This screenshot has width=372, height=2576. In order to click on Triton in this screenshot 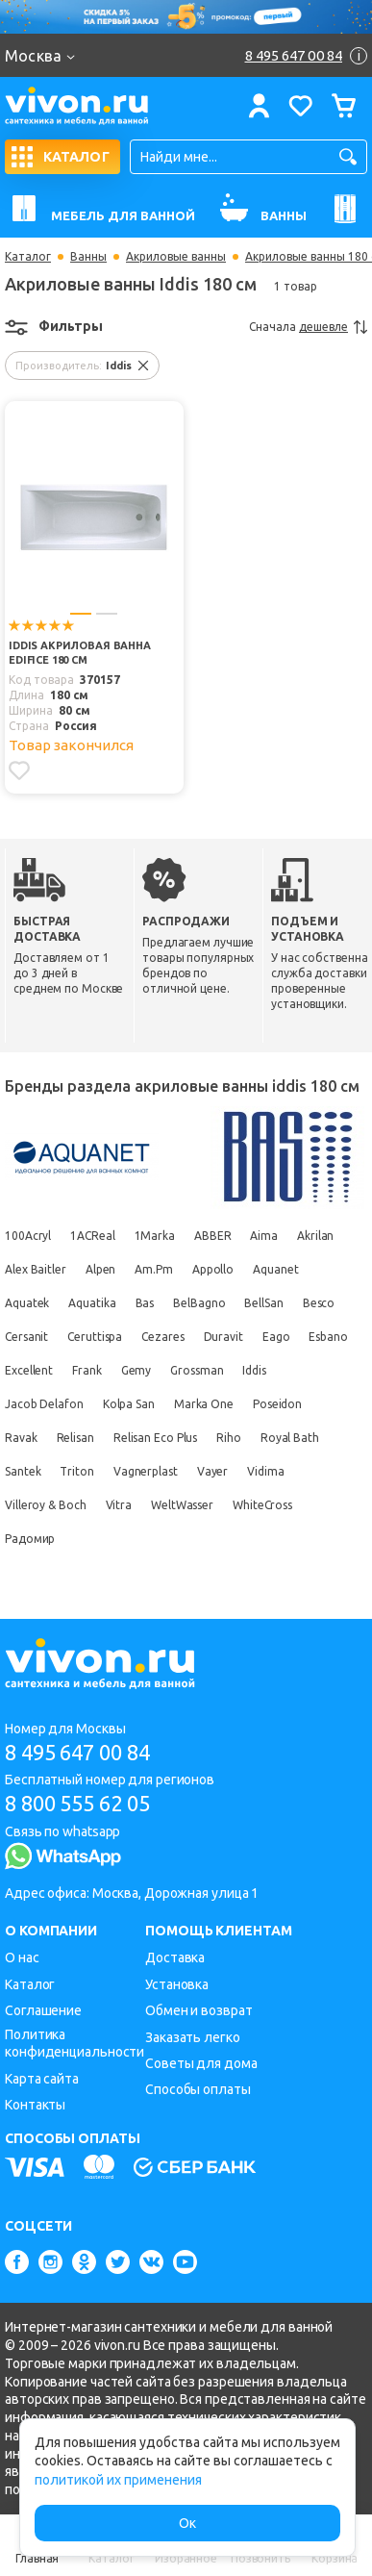, I will do `click(76, 1471)`.